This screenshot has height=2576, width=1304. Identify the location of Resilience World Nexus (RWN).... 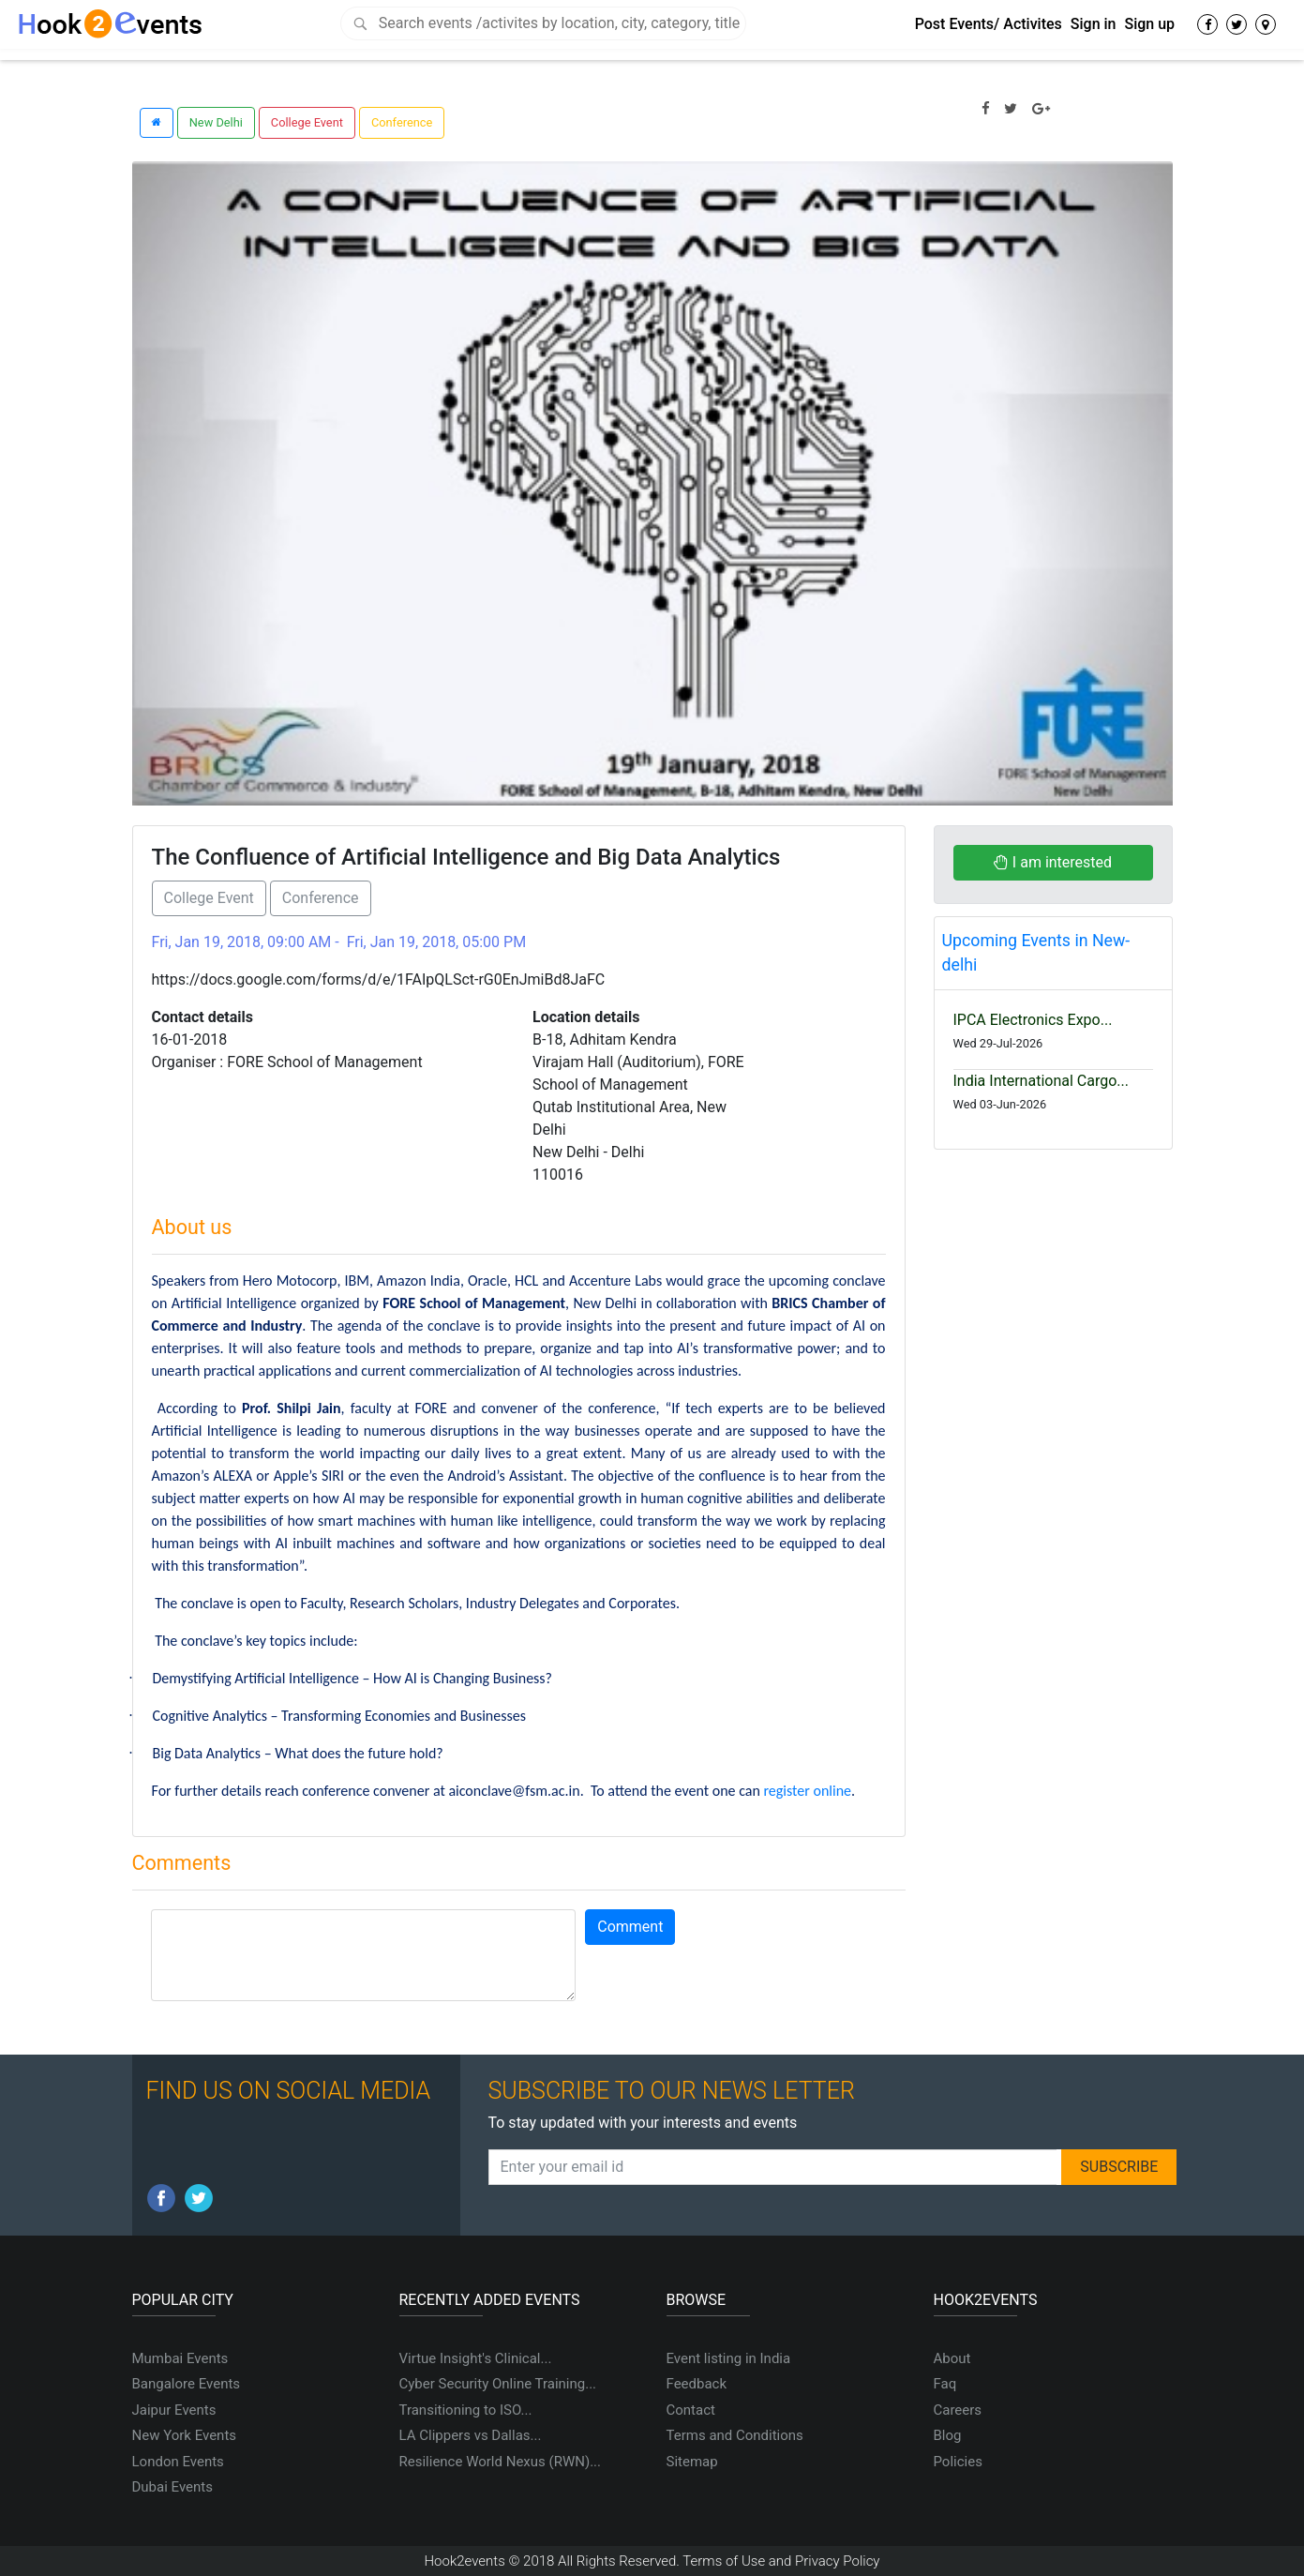
(500, 2461).